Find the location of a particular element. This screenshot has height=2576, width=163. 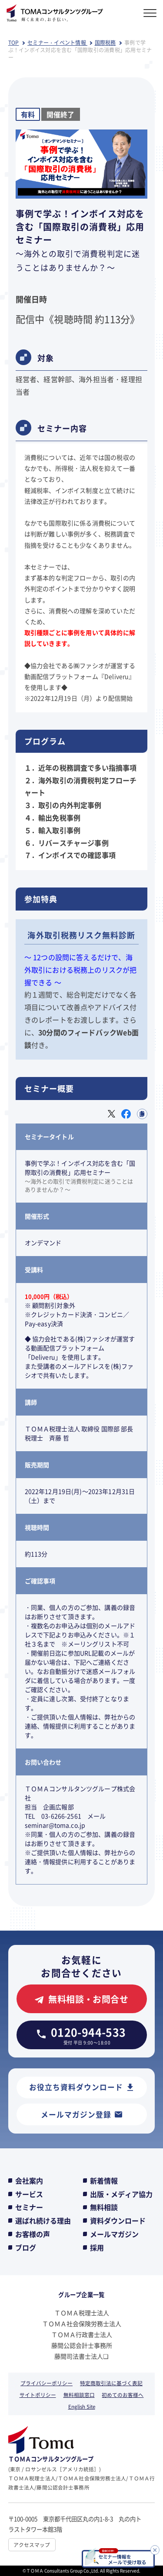

プライバシーポリシー is located at coordinates (46, 2383).